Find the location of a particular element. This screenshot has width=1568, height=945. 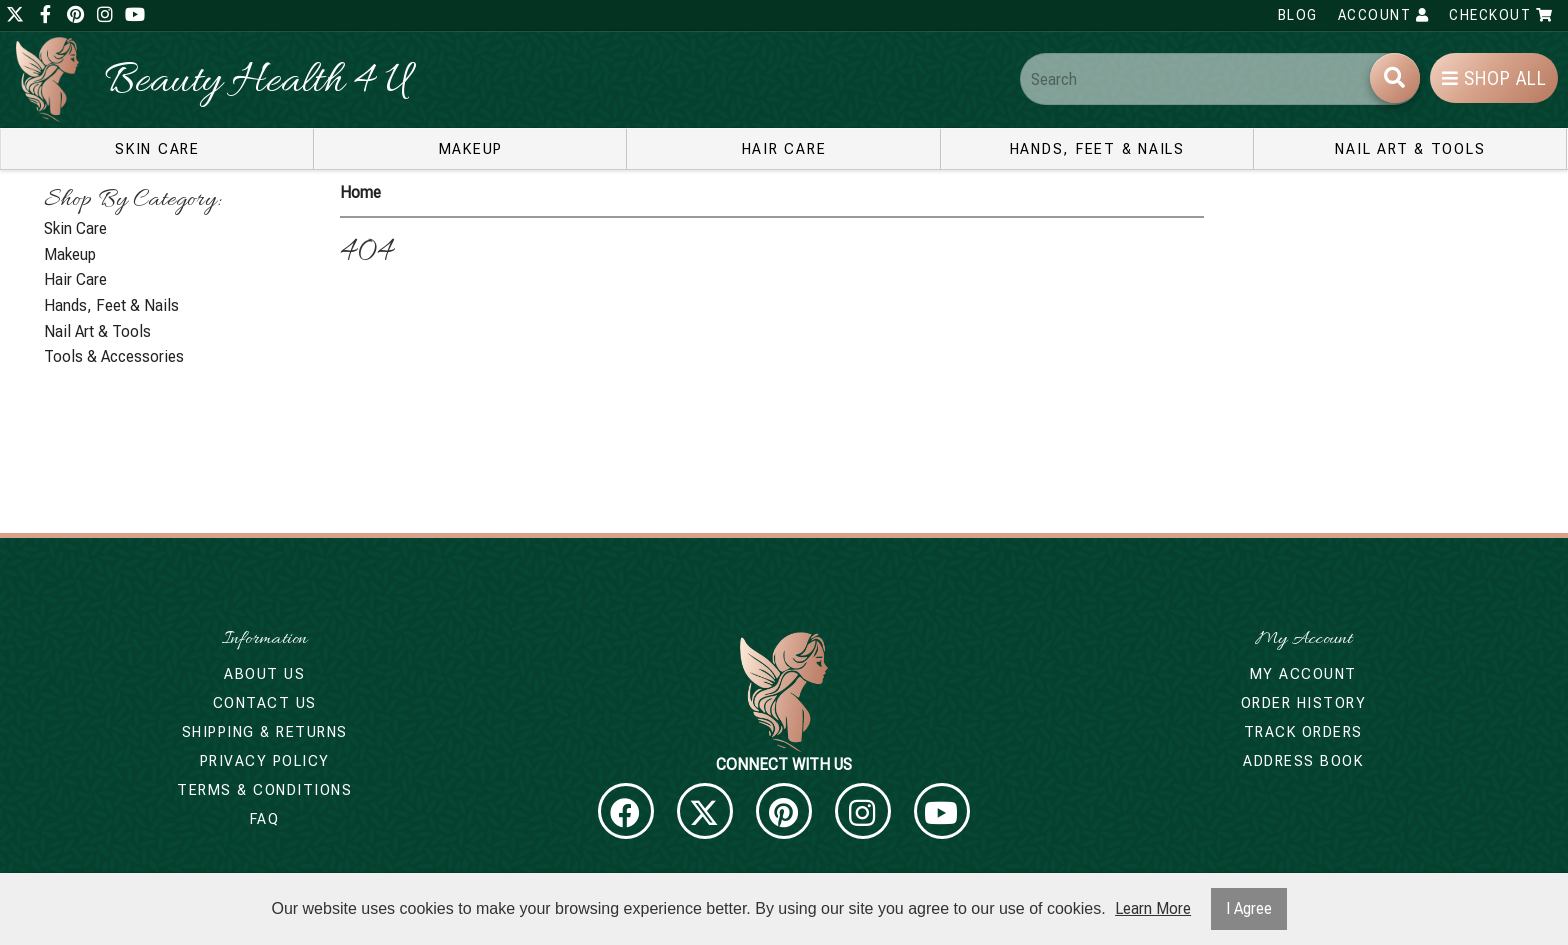

Hands, Feet & Nails is located at coordinates (1097, 149).